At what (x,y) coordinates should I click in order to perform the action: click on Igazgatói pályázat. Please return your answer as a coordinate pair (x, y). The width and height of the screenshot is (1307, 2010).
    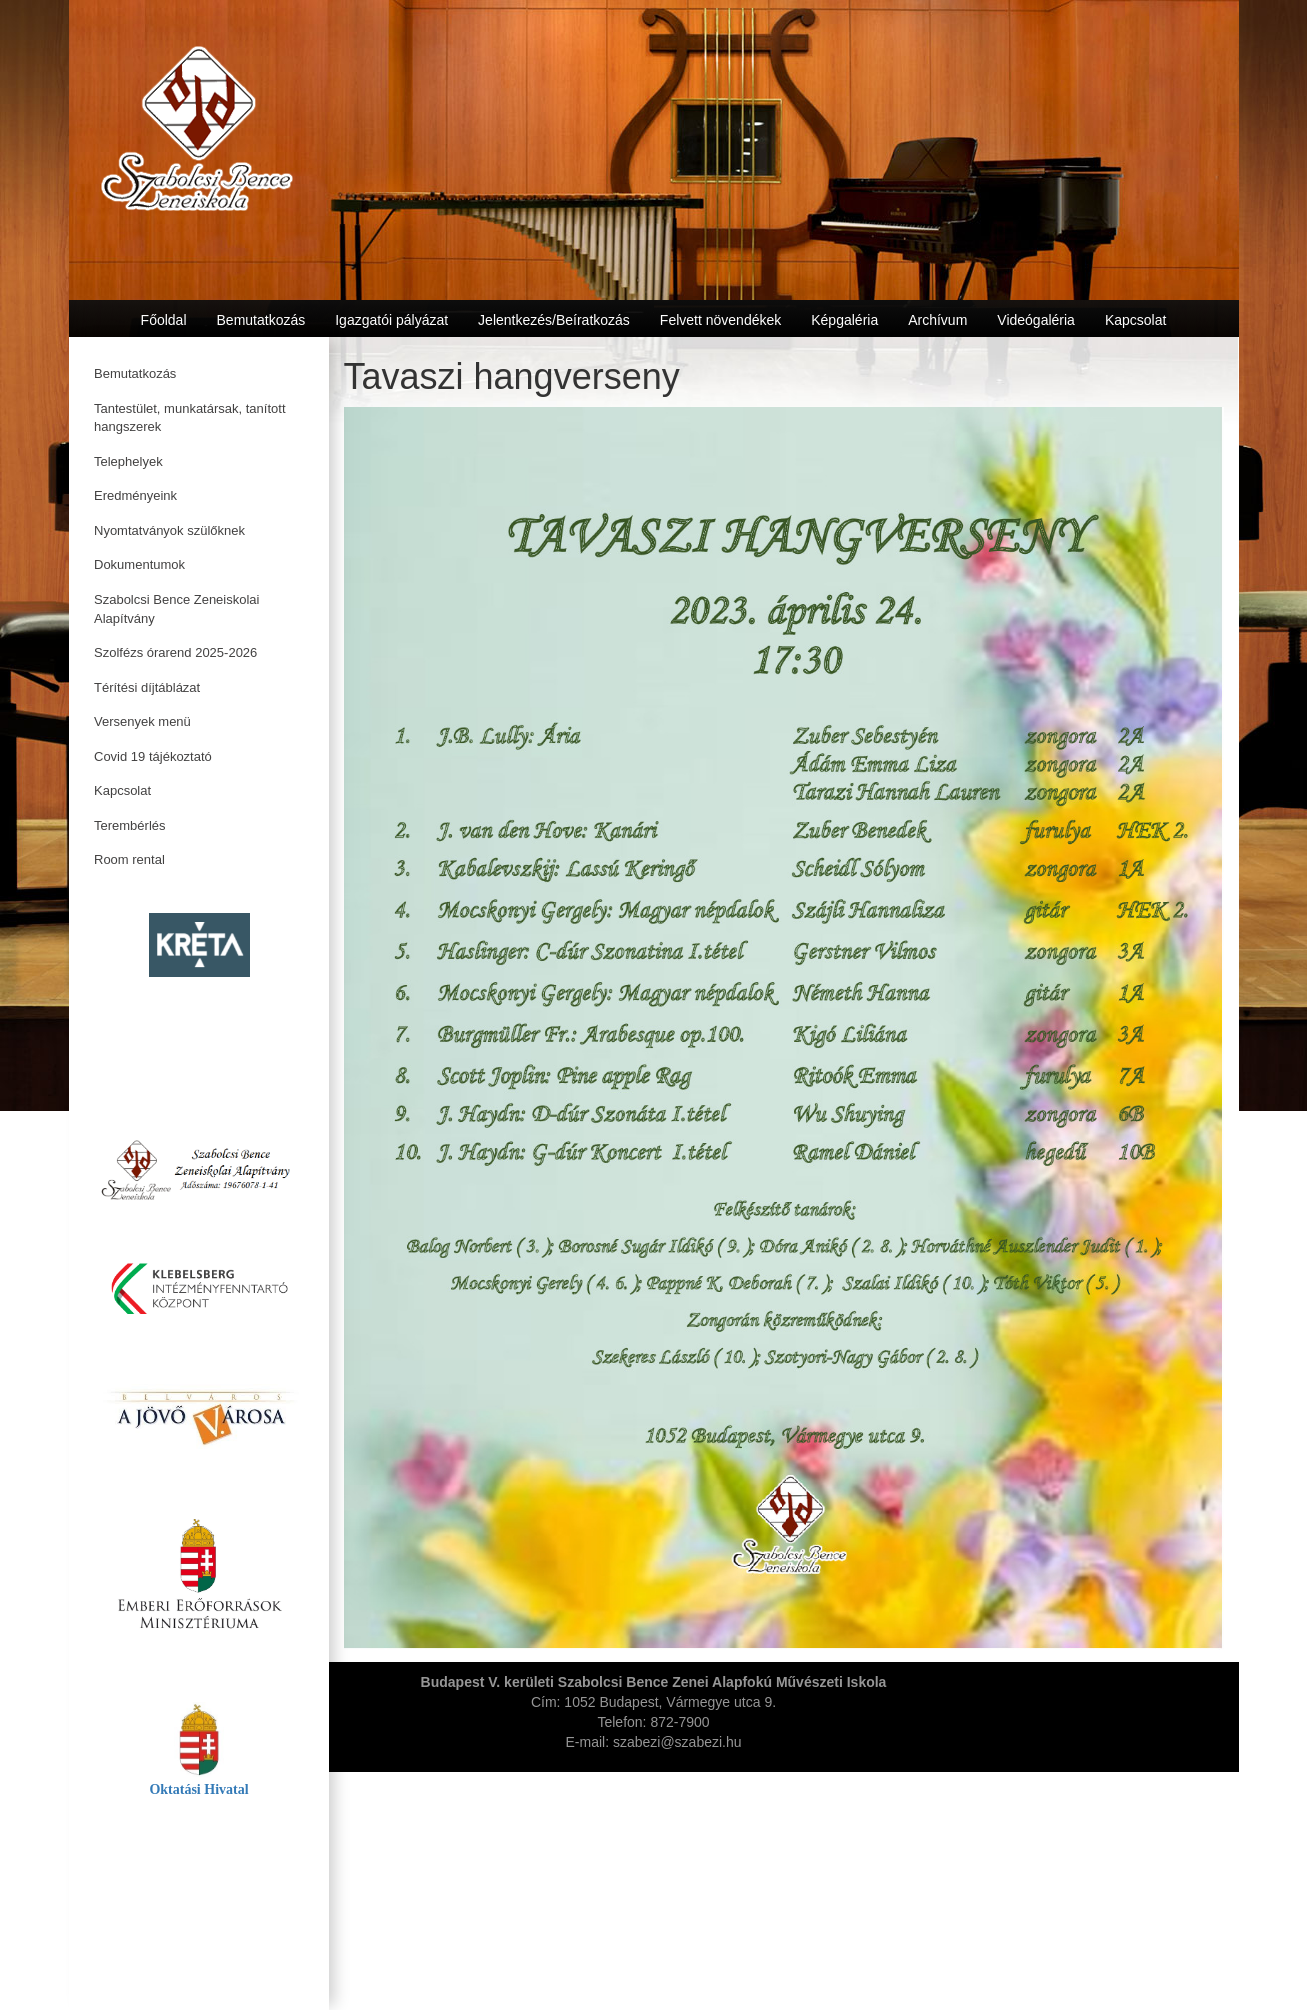
    Looking at the image, I should click on (391, 320).